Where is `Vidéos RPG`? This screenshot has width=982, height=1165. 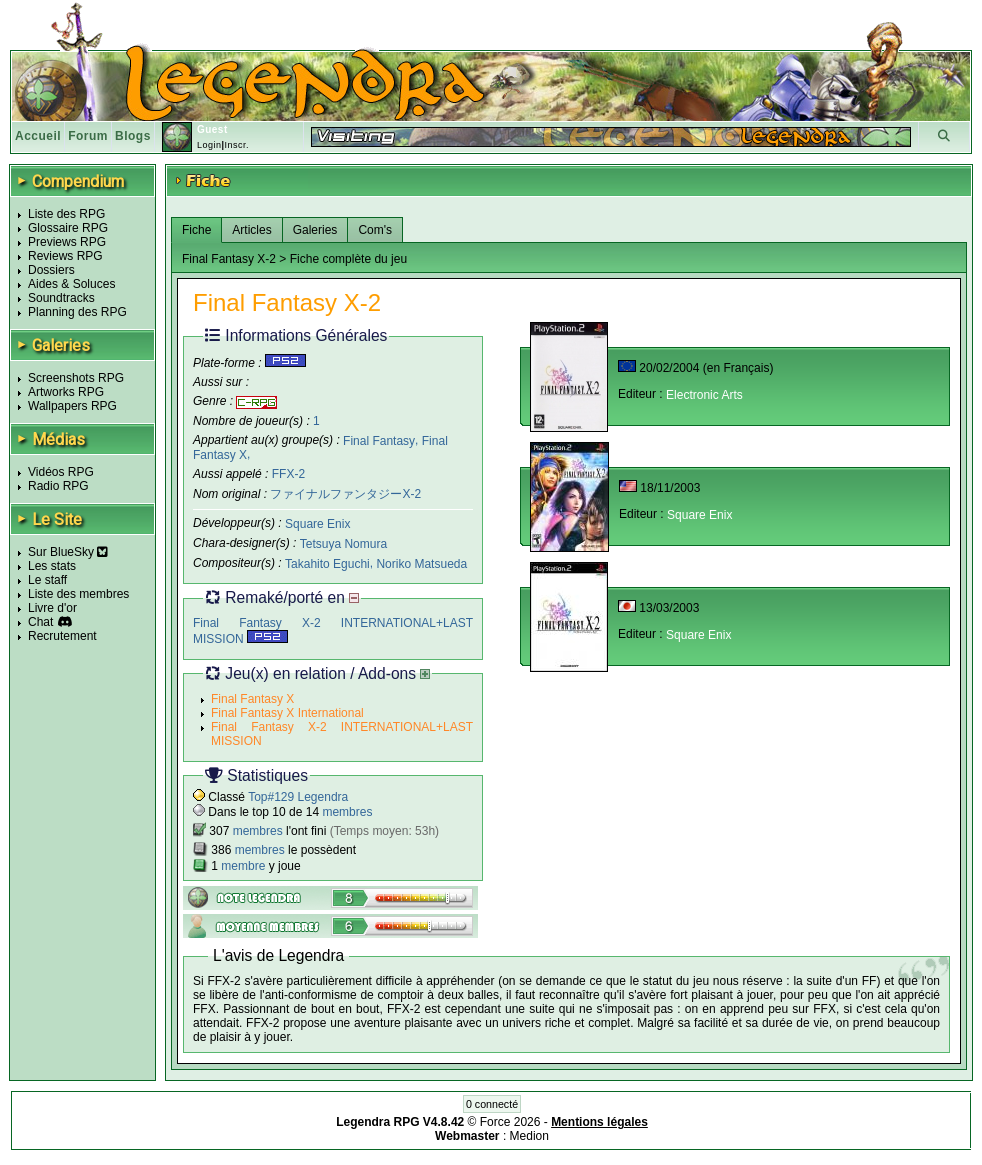 Vidéos RPG is located at coordinates (61, 472).